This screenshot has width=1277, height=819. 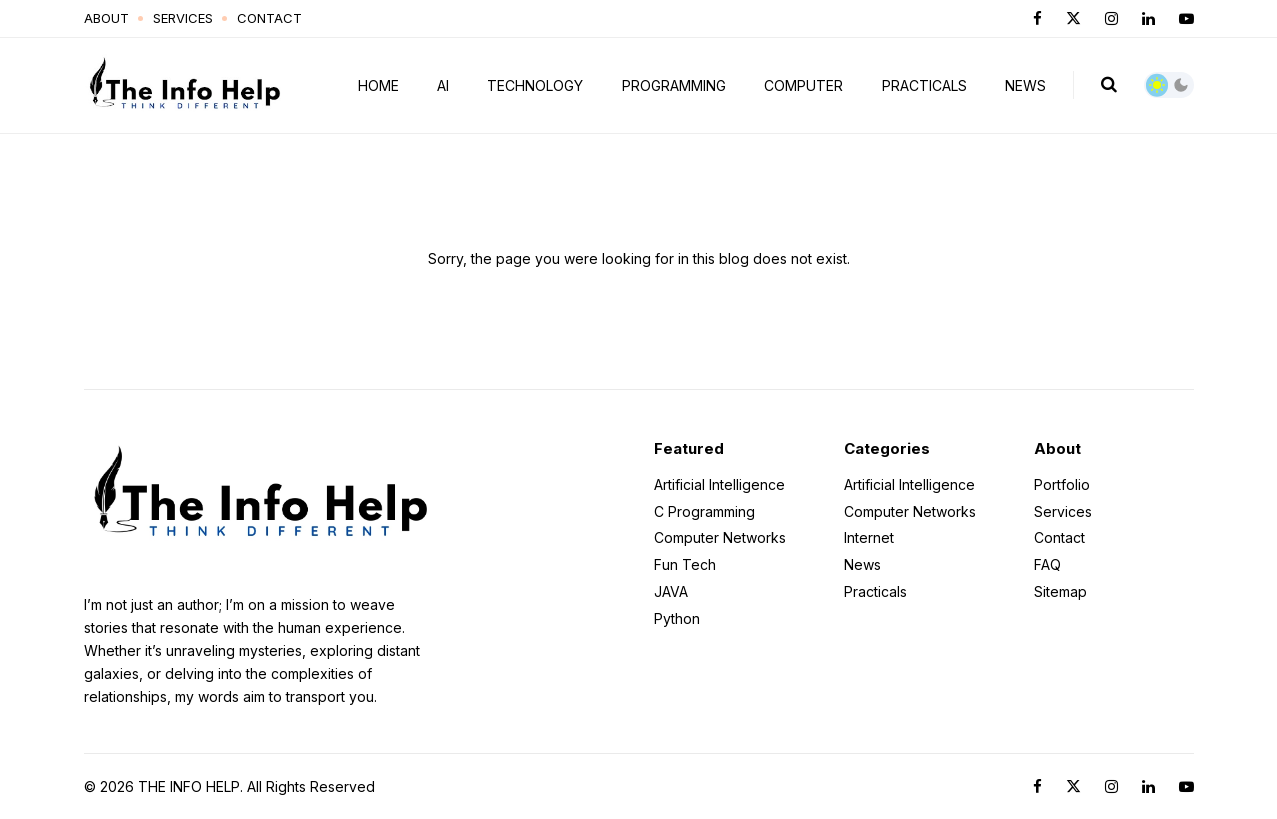 What do you see at coordinates (719, 485) in the screenshot?
I see `Artificial Intelligence` at bounding box center [719, 485].